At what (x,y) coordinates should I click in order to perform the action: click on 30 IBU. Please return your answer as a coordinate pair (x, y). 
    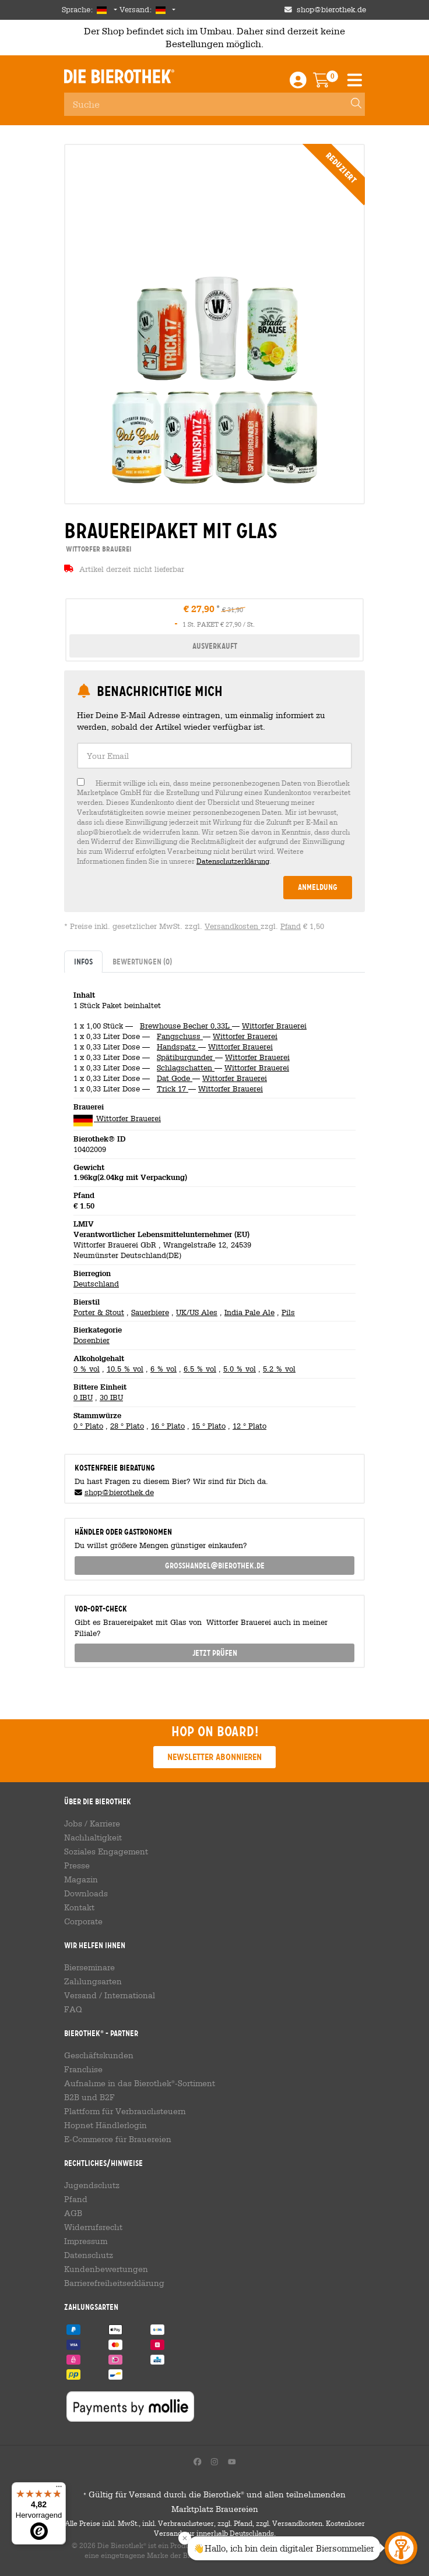
    Looking at the image, I should click on (111, 1397).